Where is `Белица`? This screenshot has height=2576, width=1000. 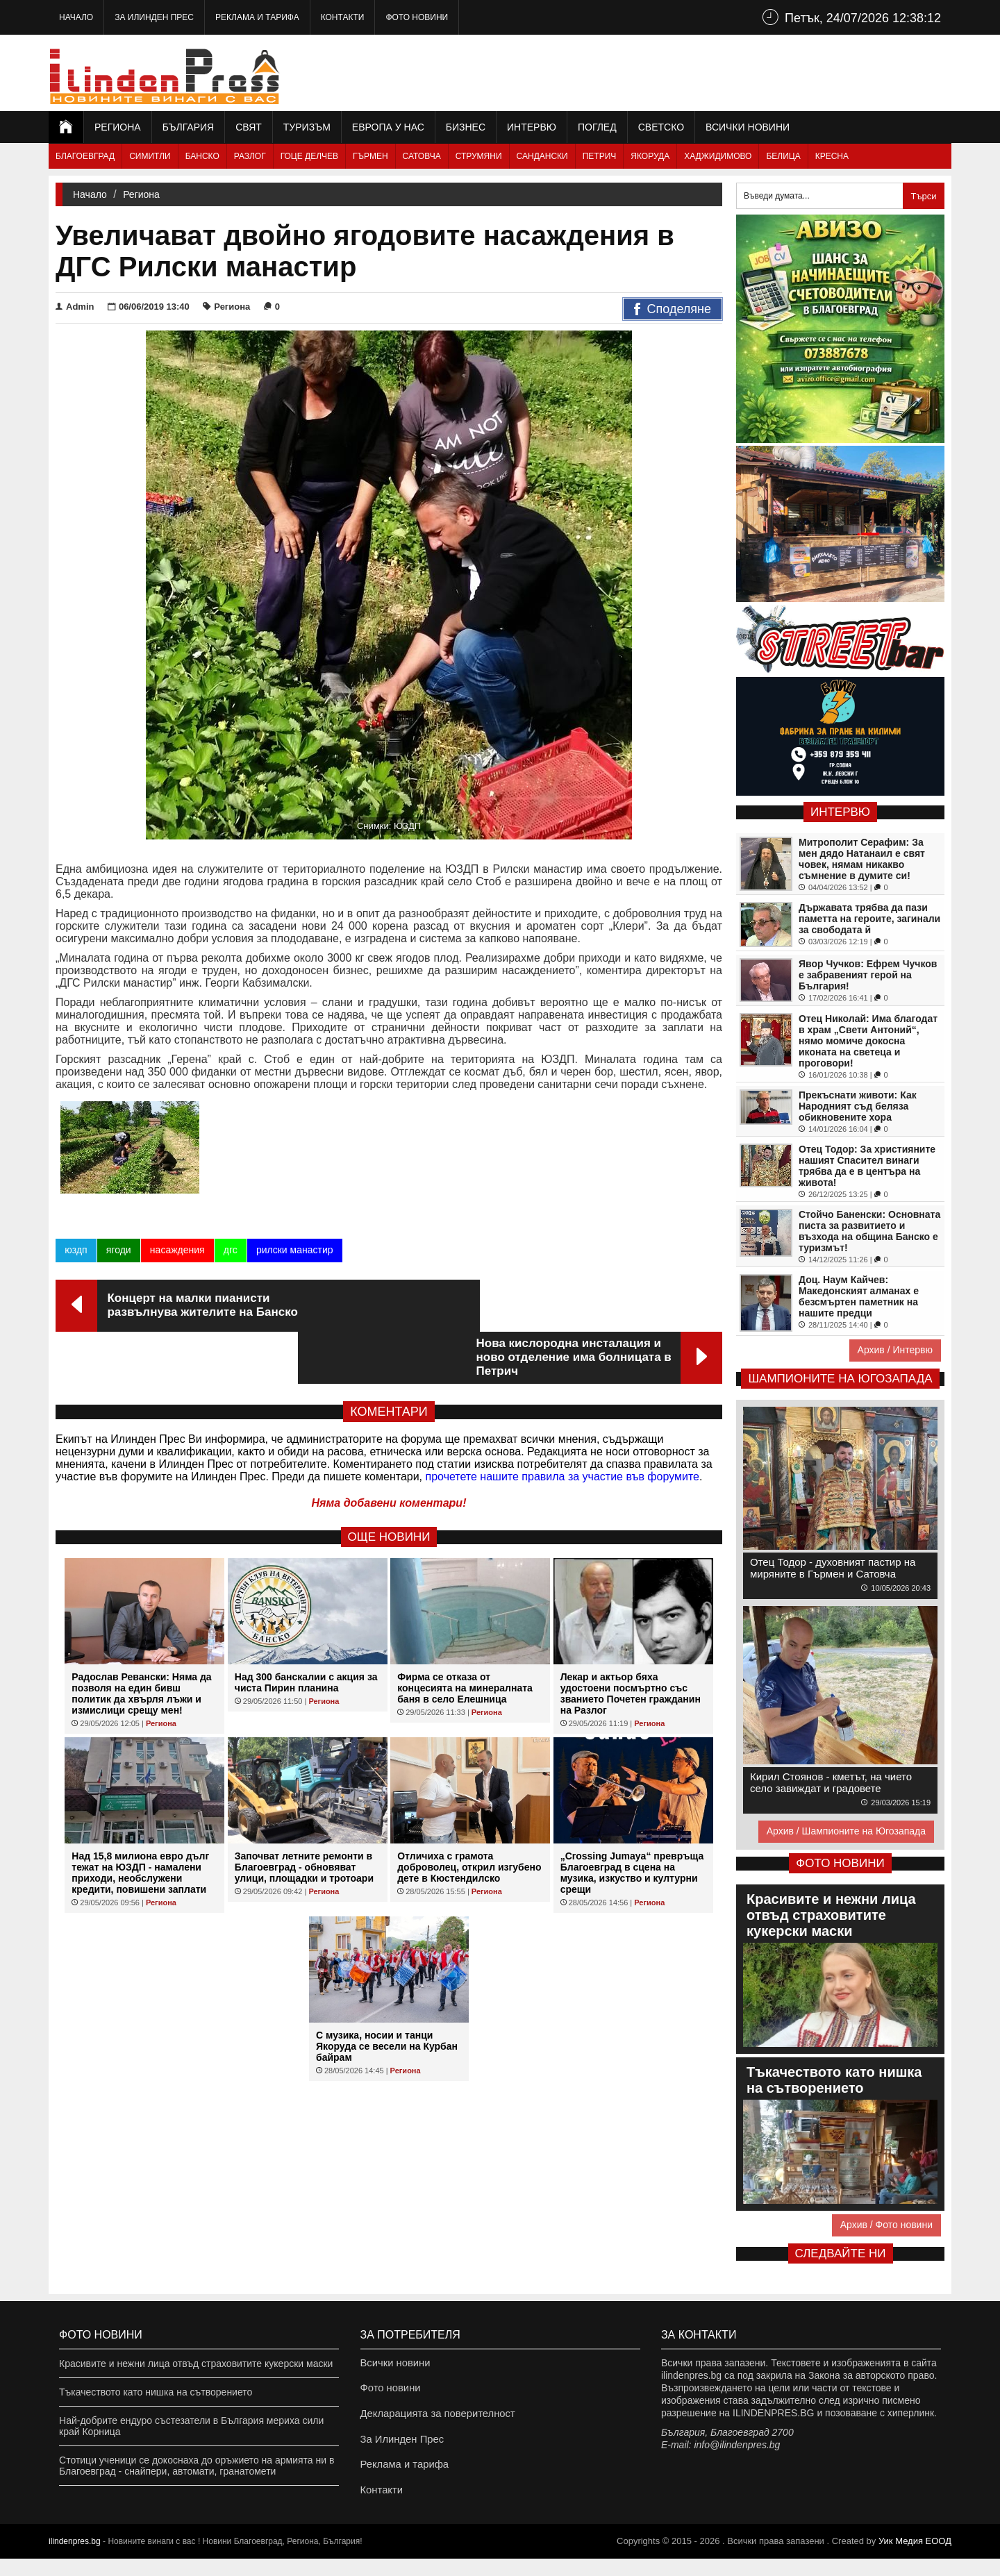
Белица is located at coordinates (783, 156).